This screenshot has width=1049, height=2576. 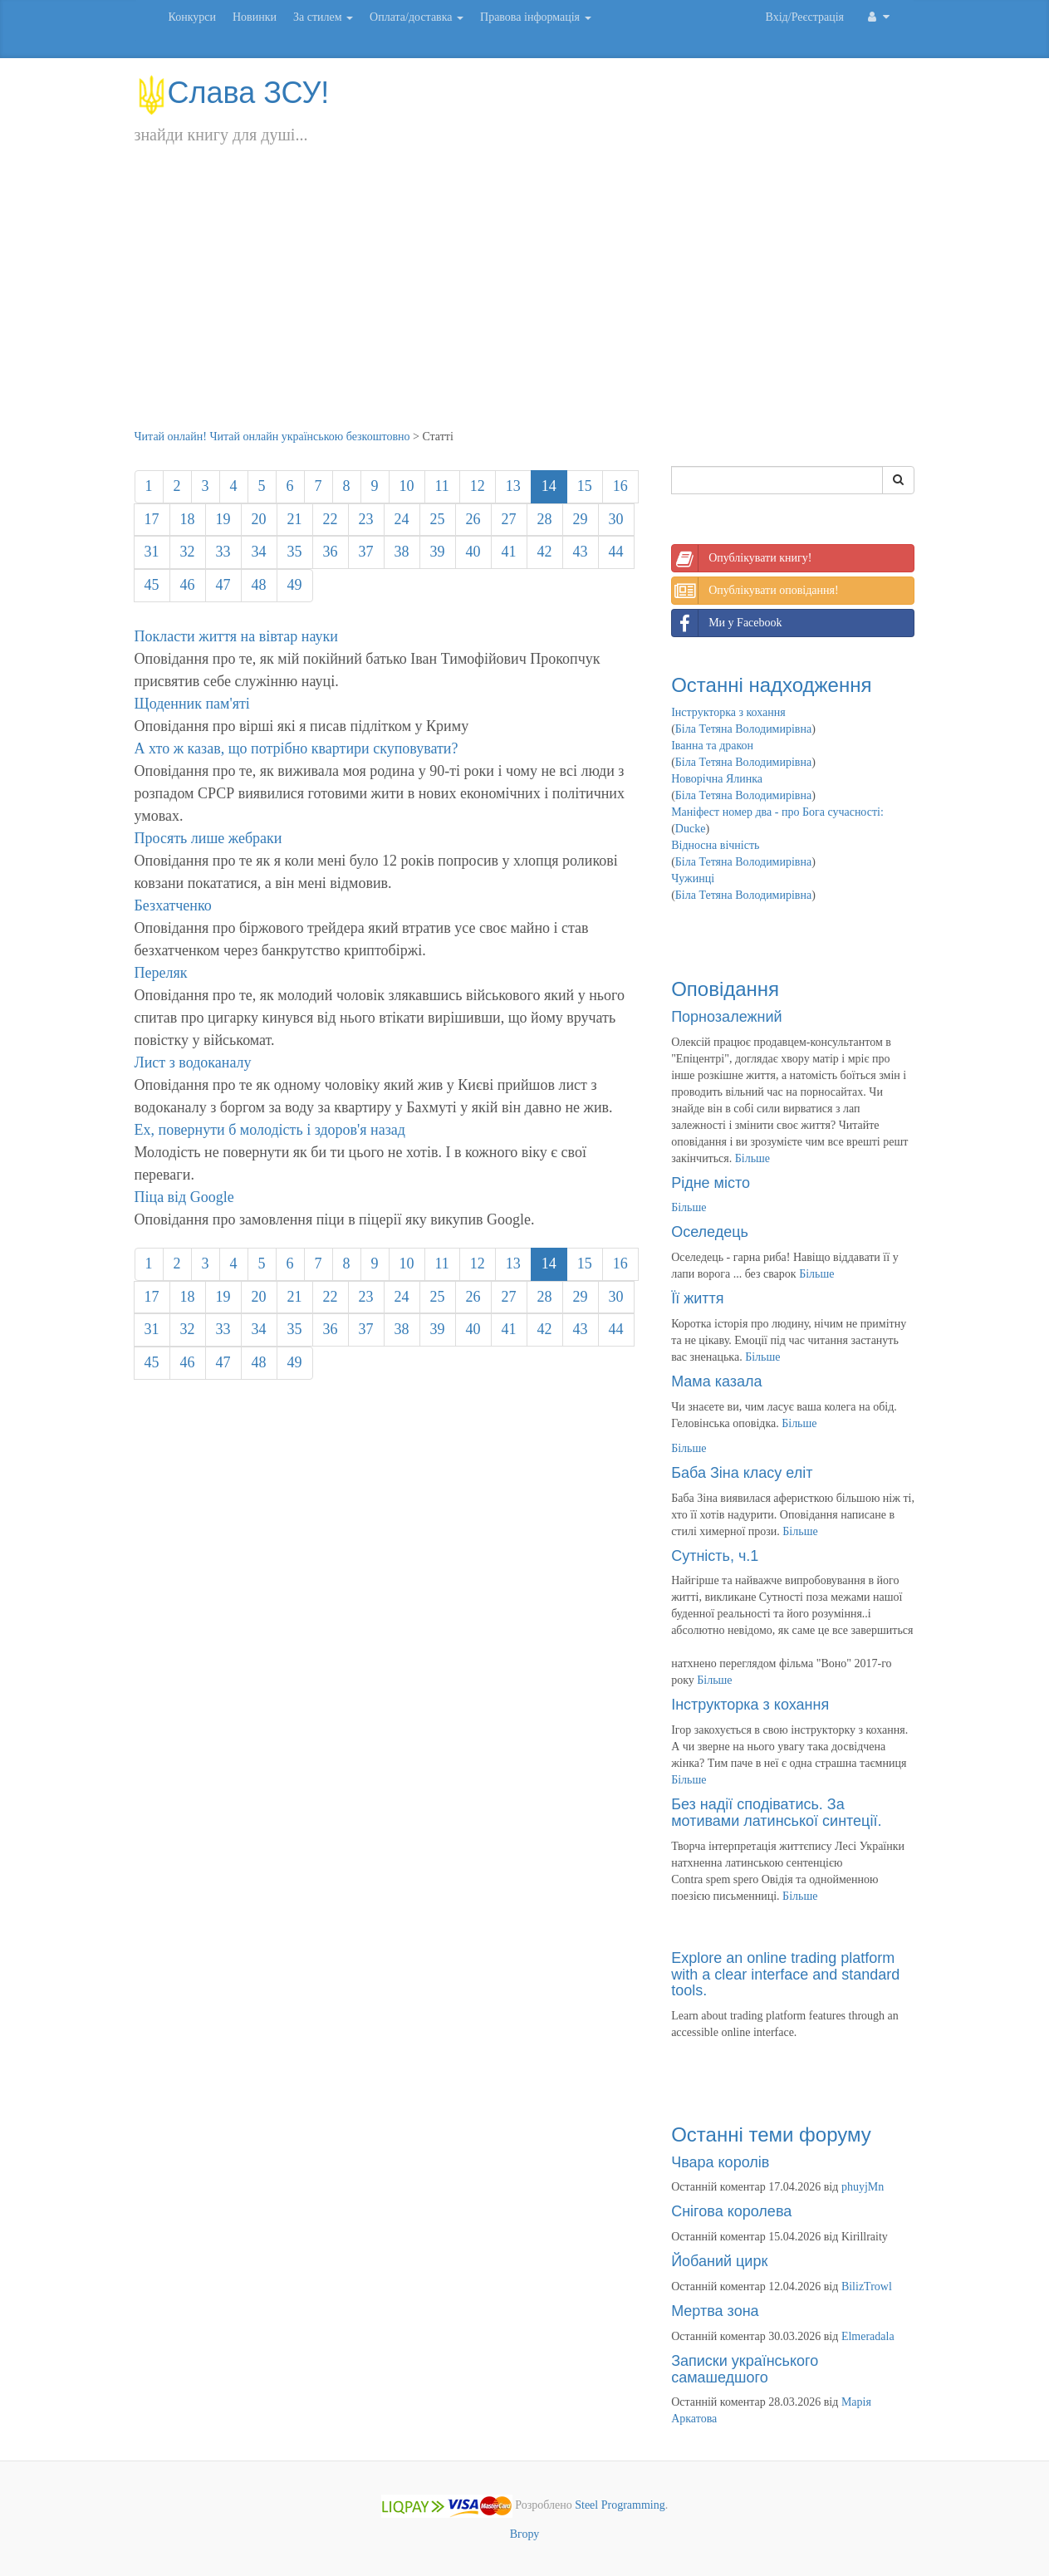 I want to click on Іванна та дракон, so click(x=712, y=745).